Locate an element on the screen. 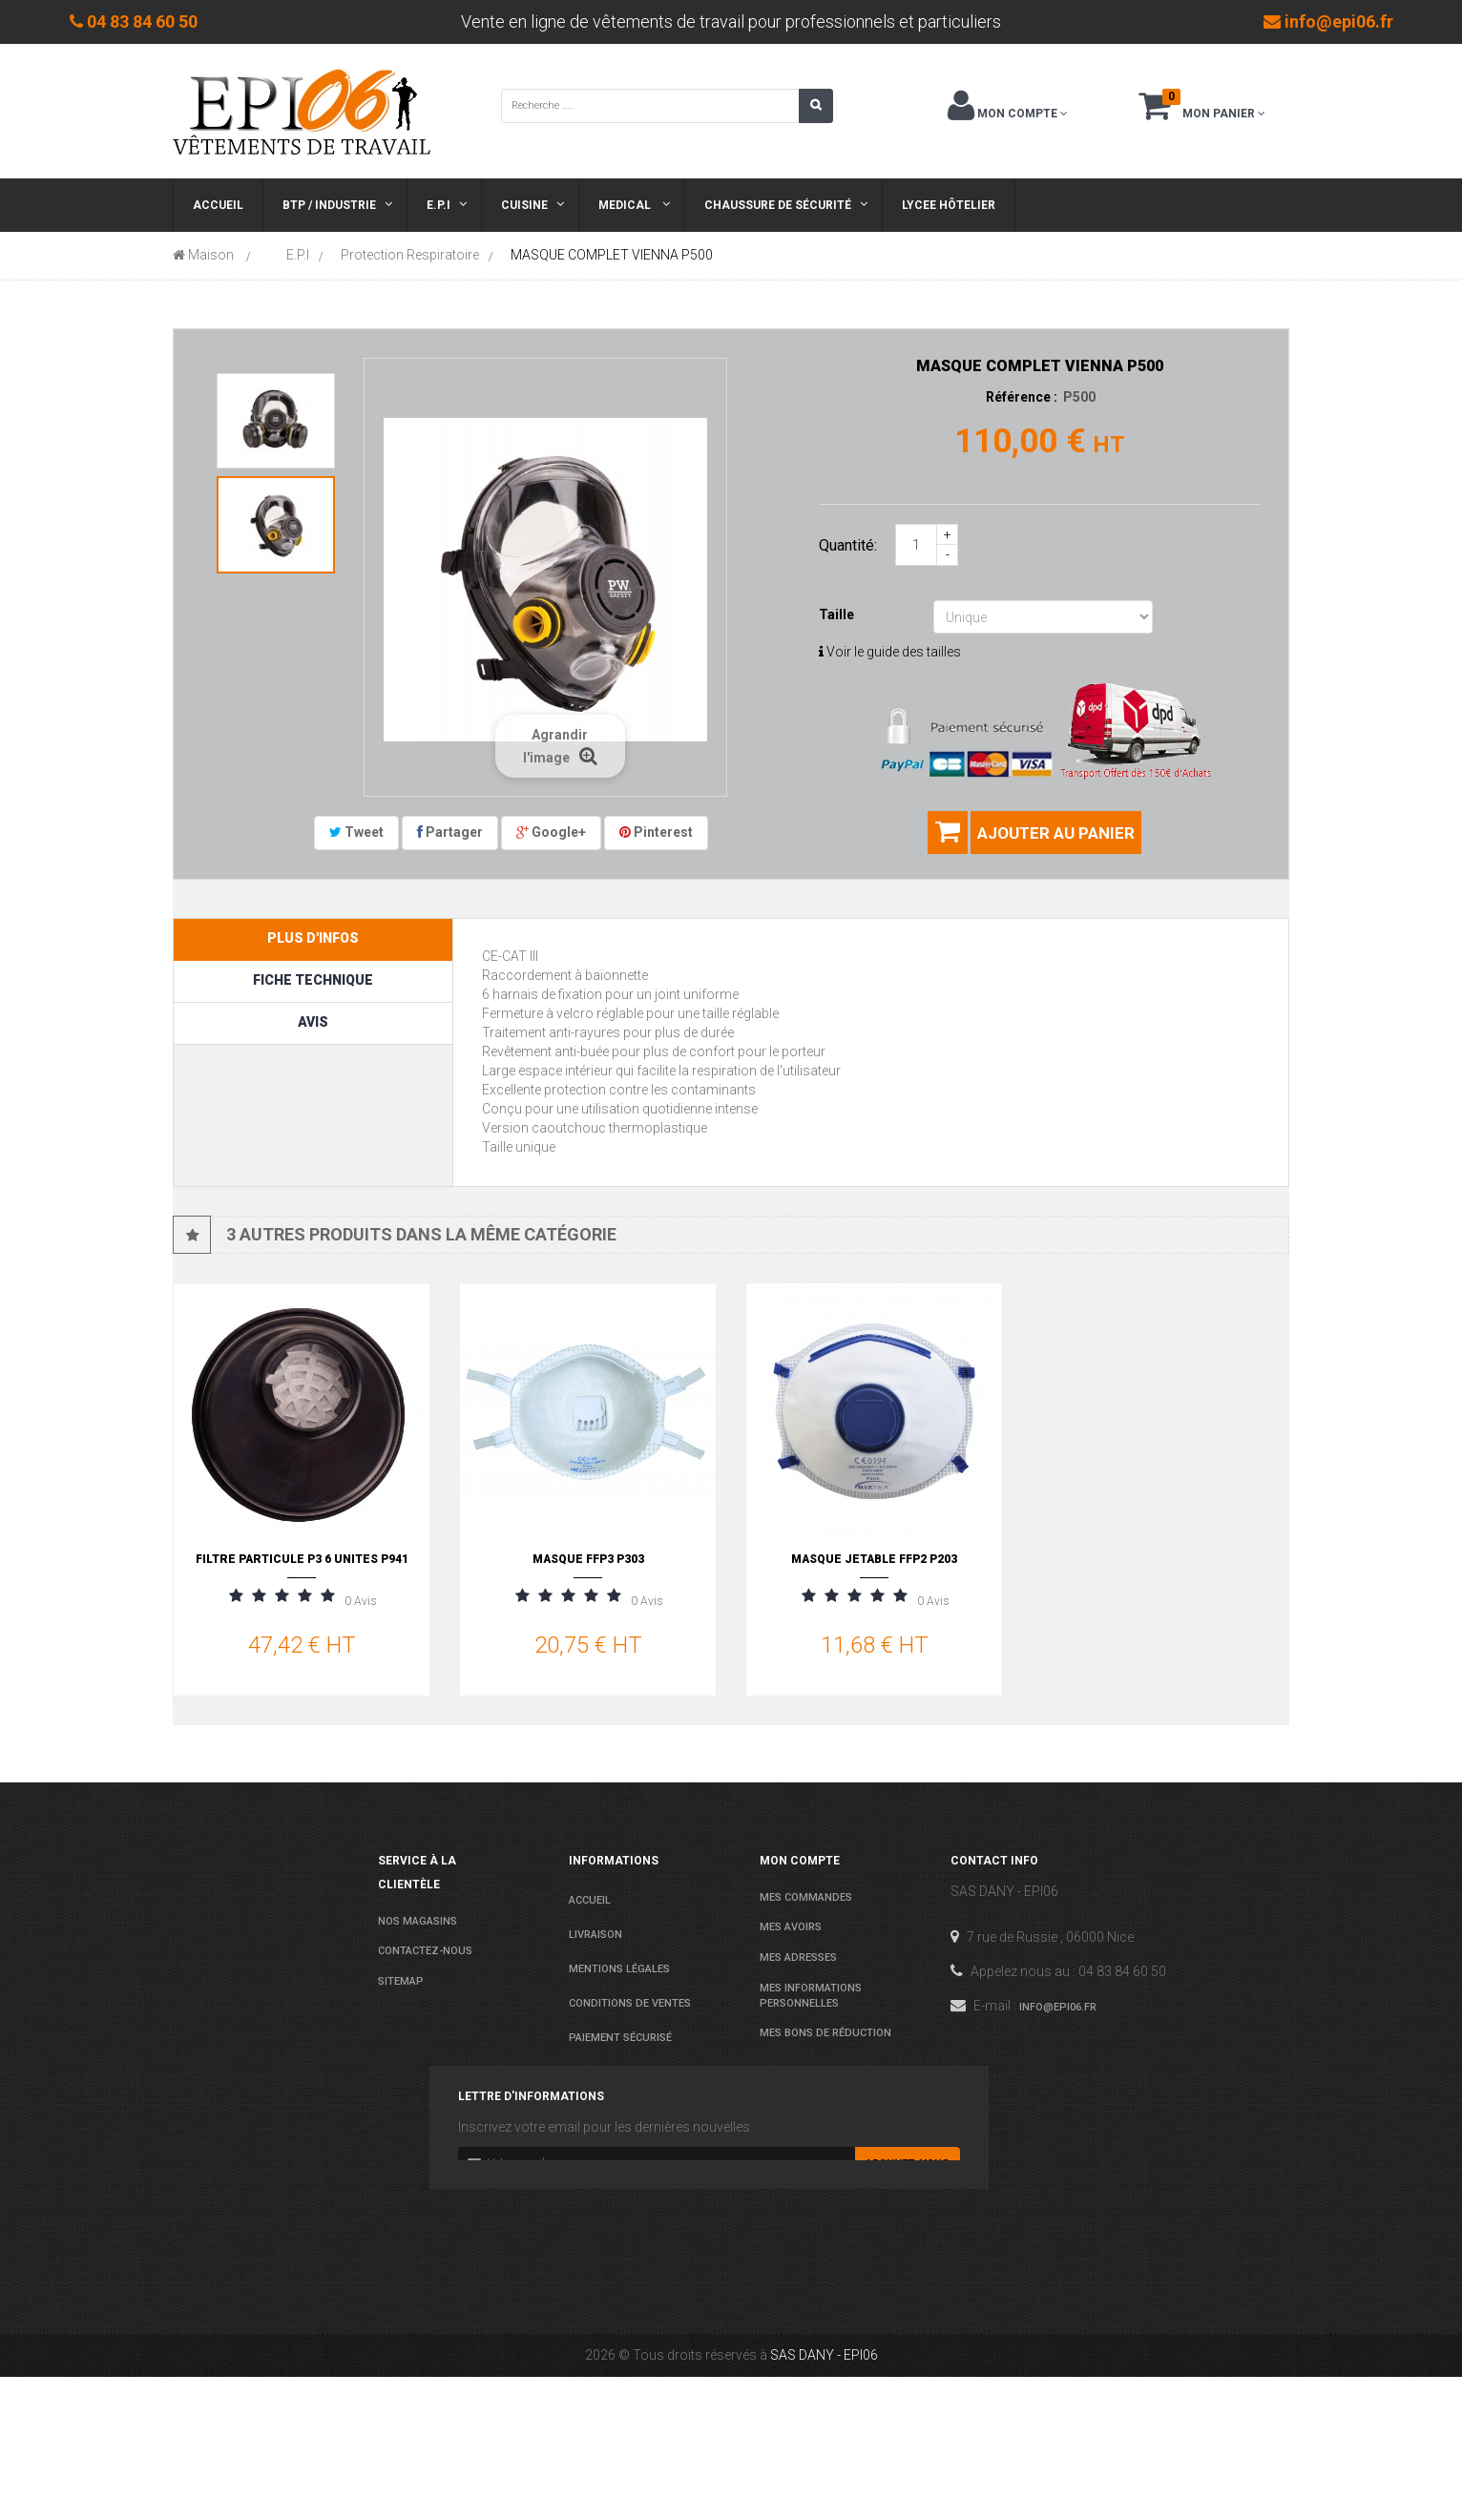 The height and width of the screenshot is (2520, 1462). Voir le guide des tailles is located at coordinates (890, 651).